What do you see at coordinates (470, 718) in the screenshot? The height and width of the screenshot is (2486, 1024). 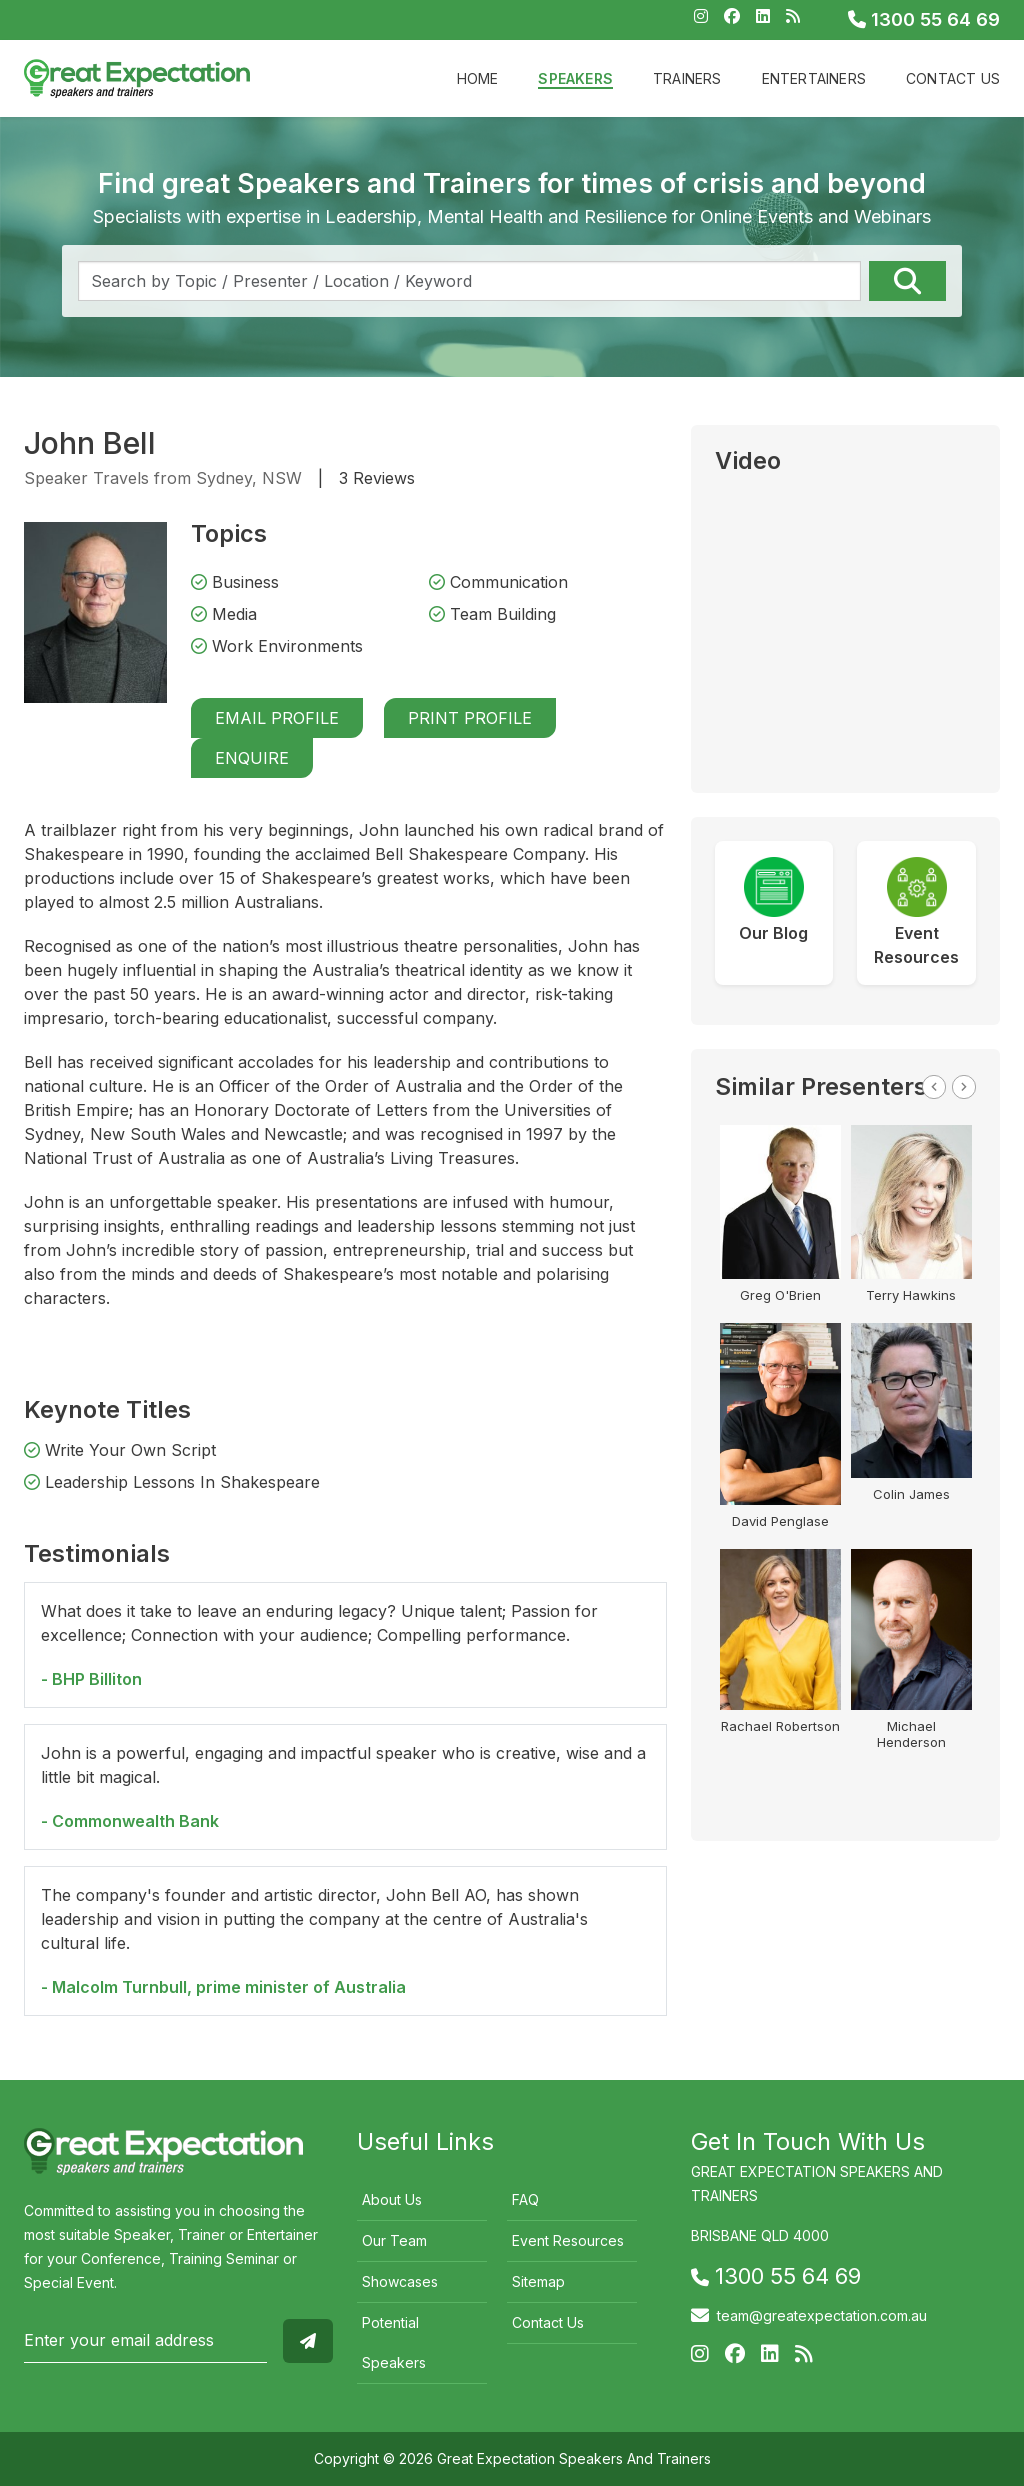 I see `Print Profile` at bounding box center [470, 718].